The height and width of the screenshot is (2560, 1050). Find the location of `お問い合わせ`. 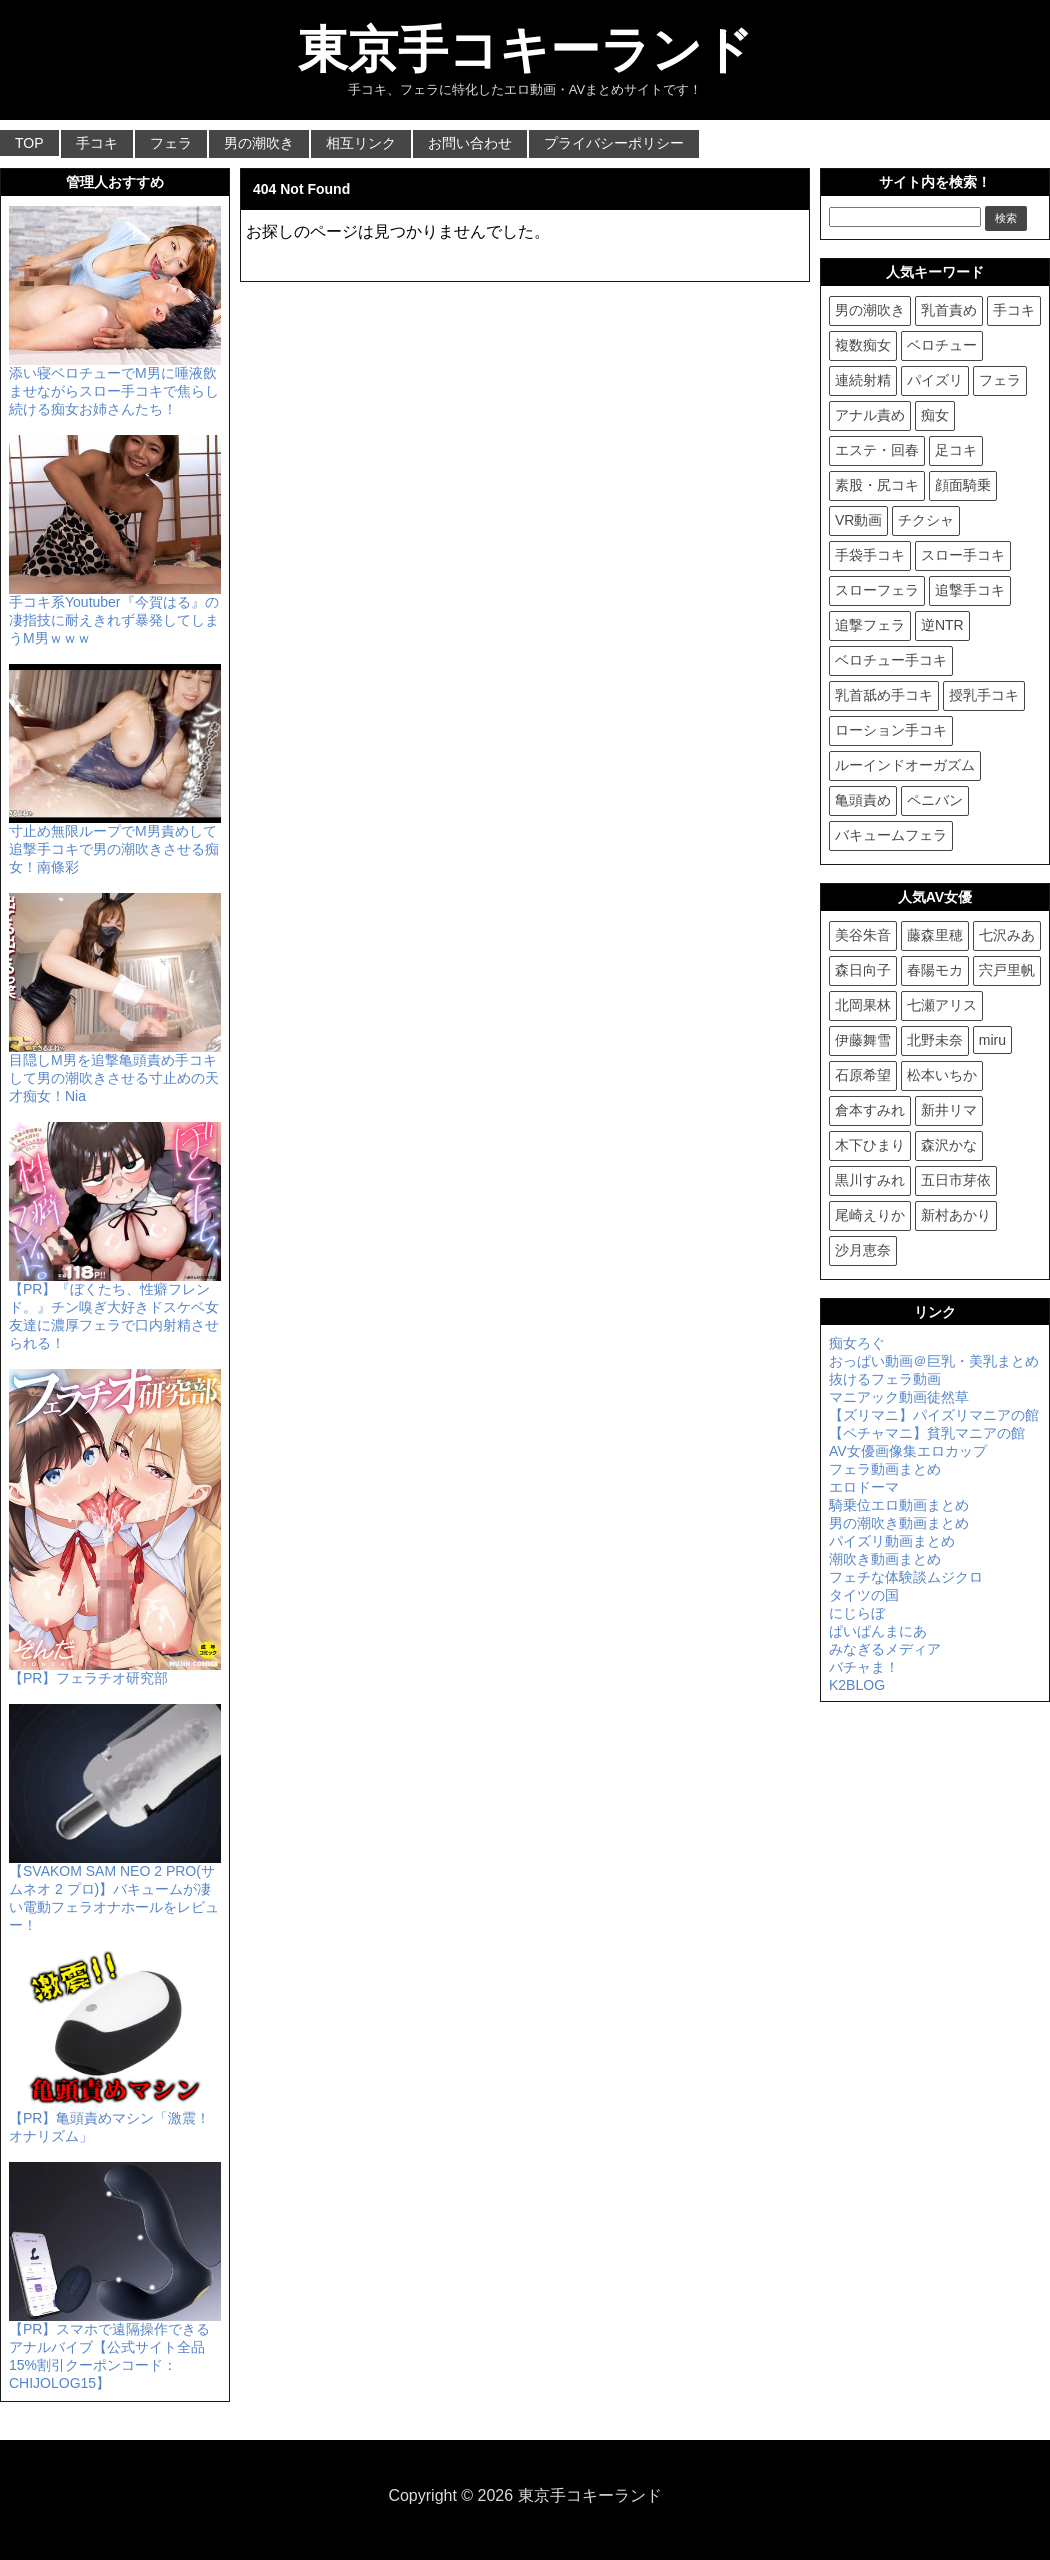

お問い合わせ is located at coordinates (470, 143).